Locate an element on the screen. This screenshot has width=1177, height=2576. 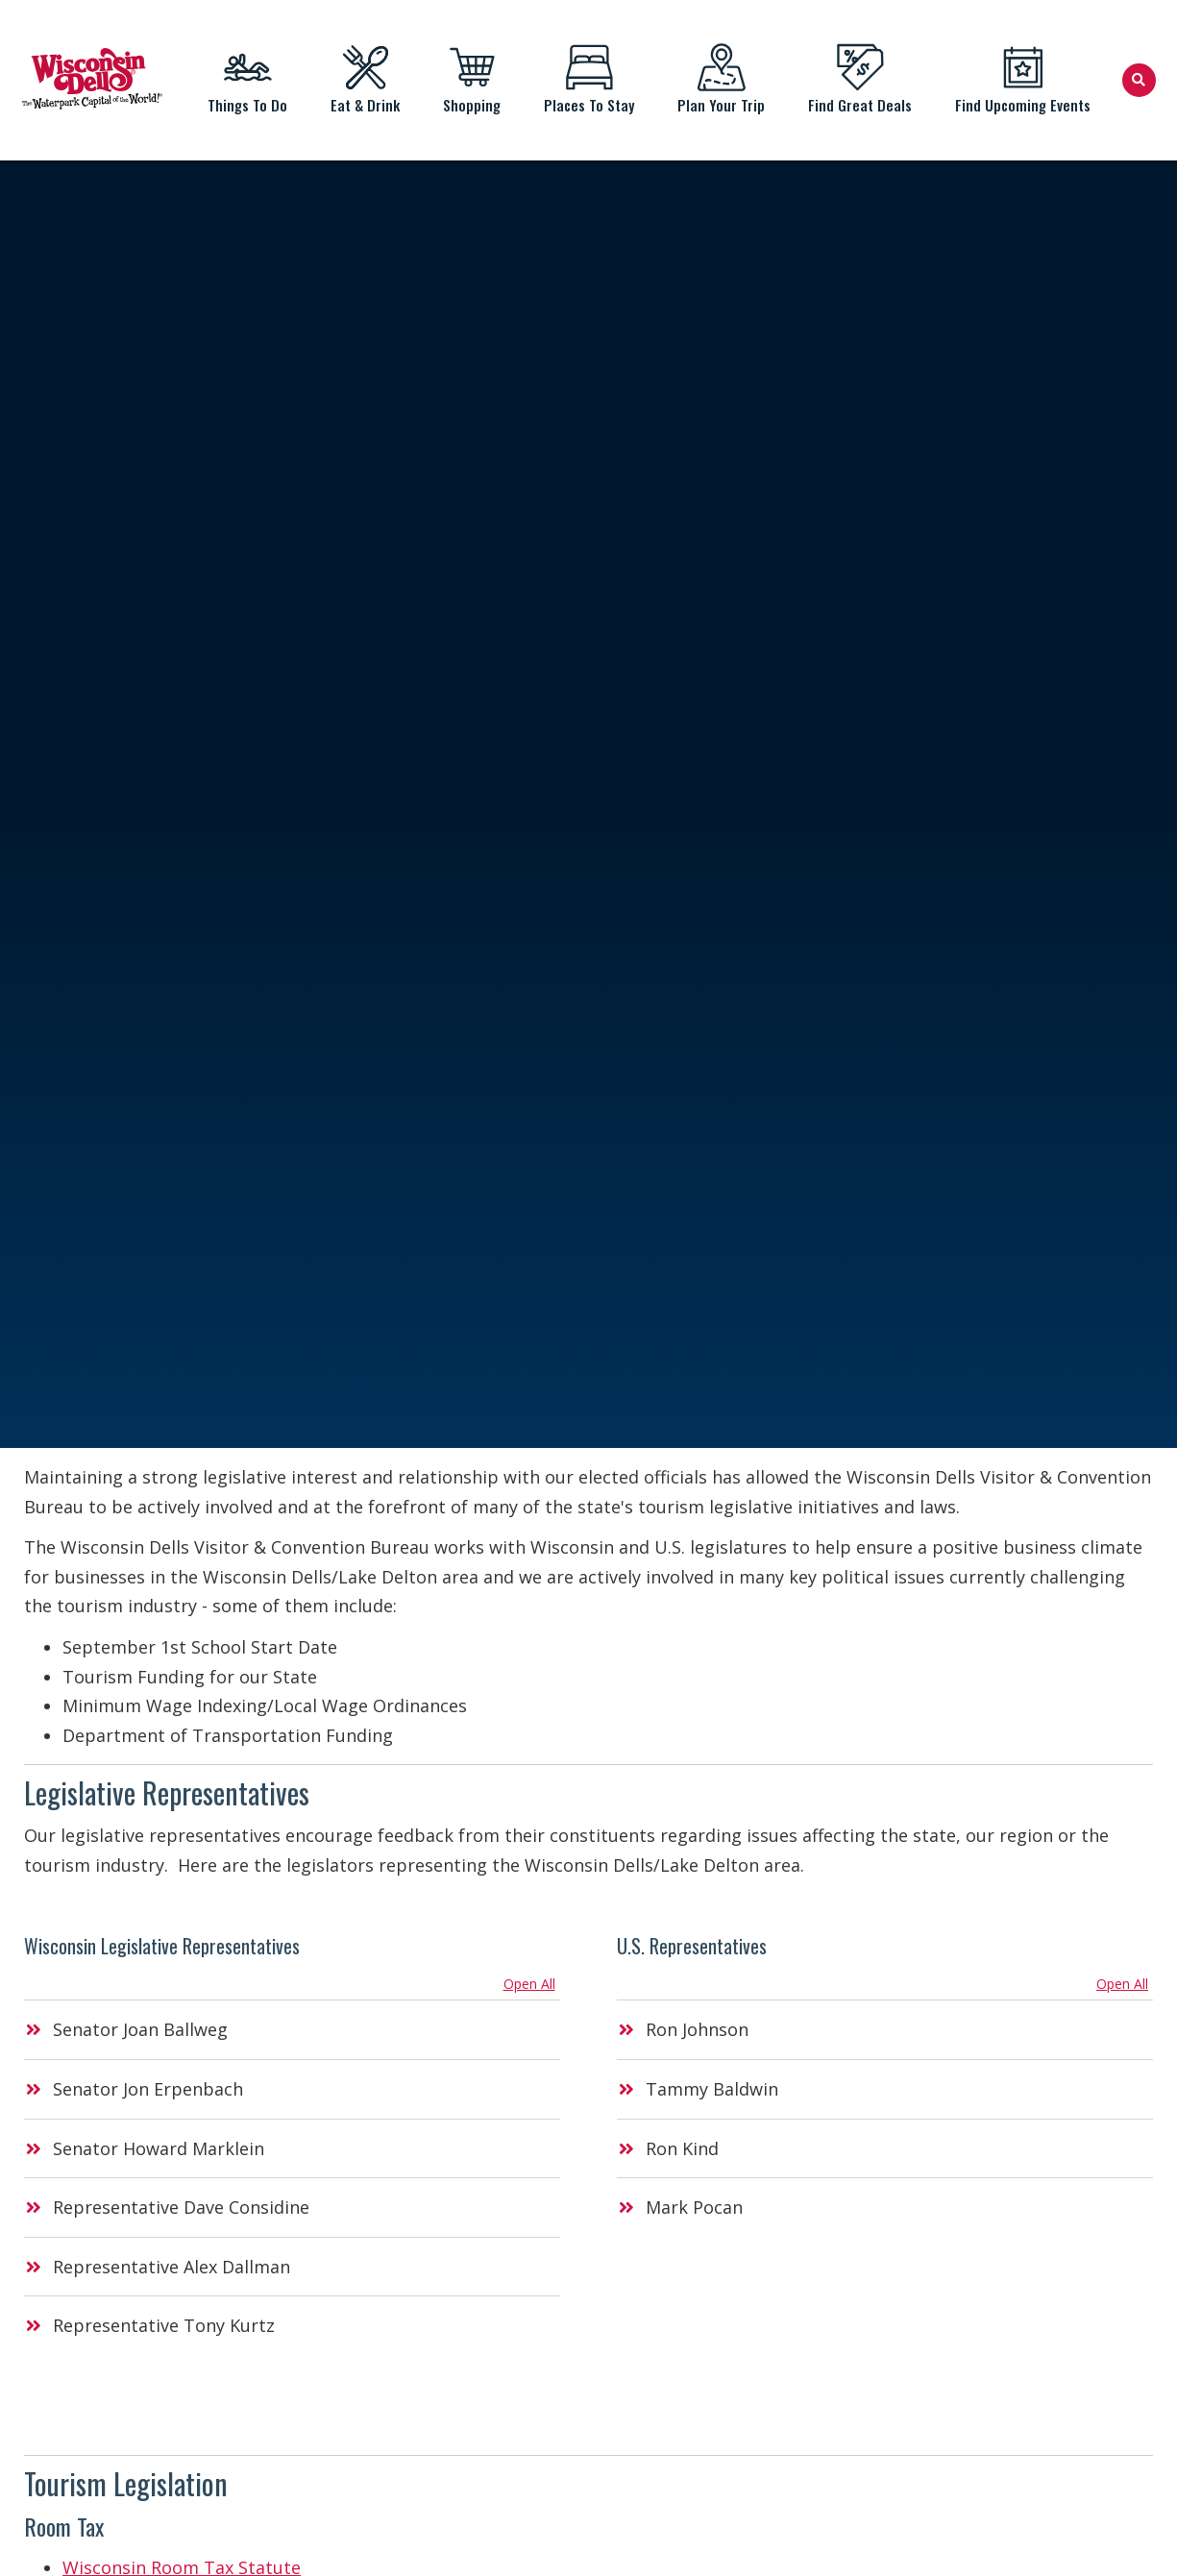
Mark Pocan is located at coordinates (694, 2207).